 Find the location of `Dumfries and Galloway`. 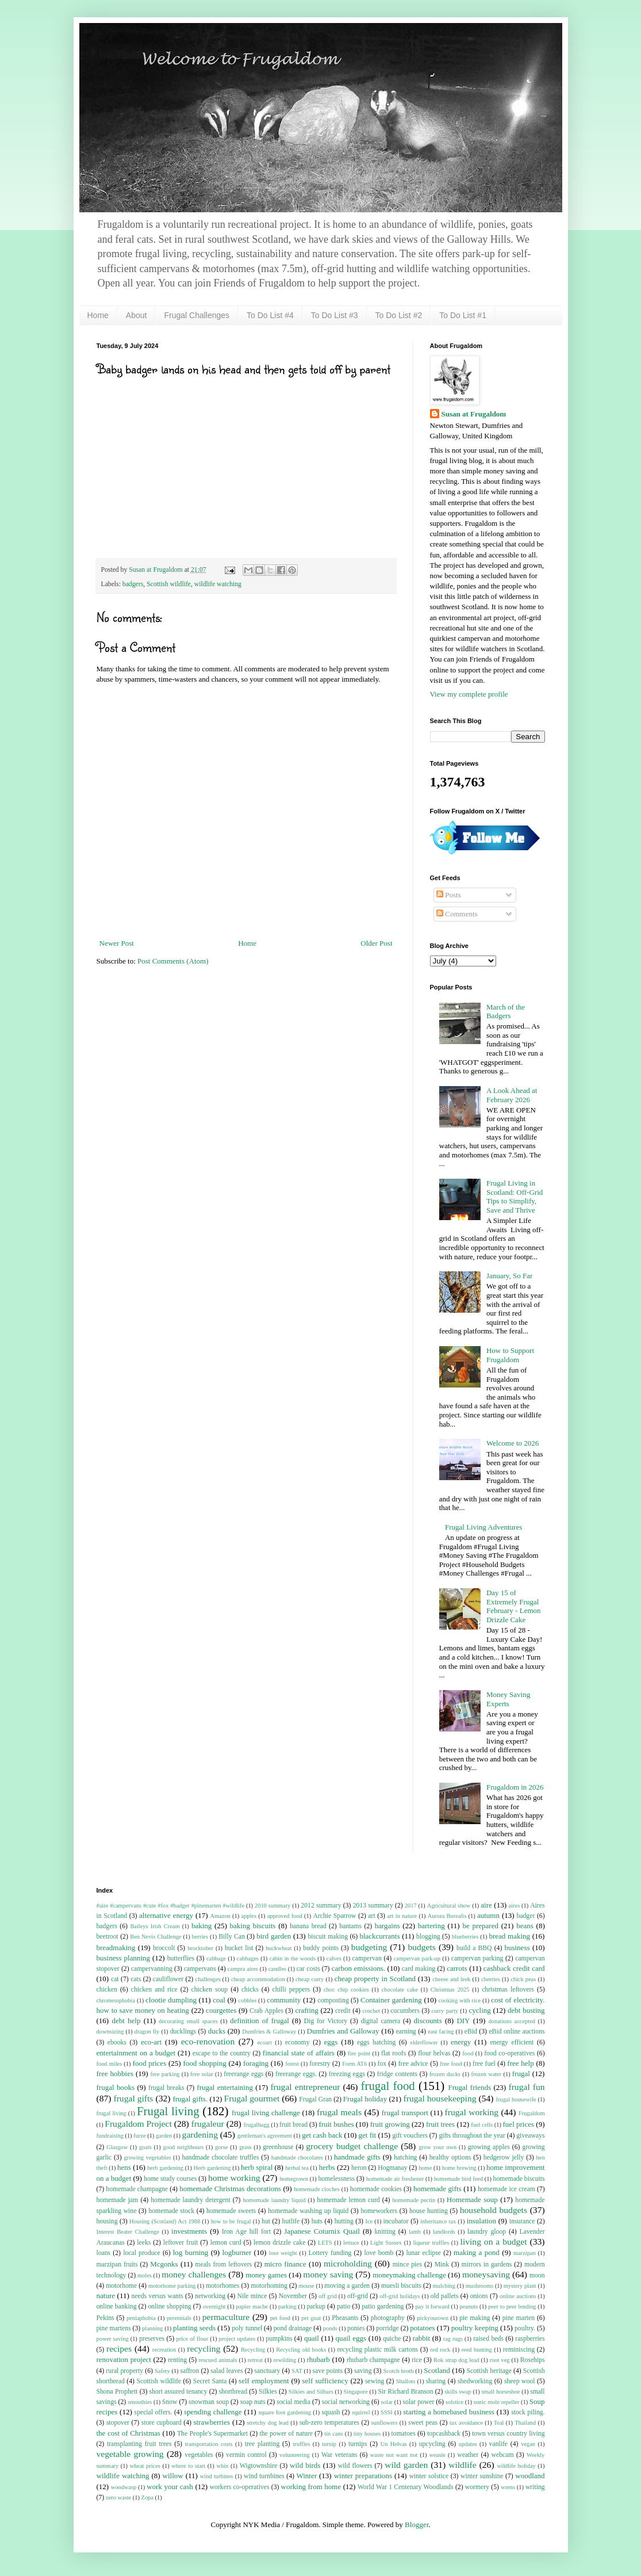

Dumfries and Galloway is located at coordinates (343, 2031).